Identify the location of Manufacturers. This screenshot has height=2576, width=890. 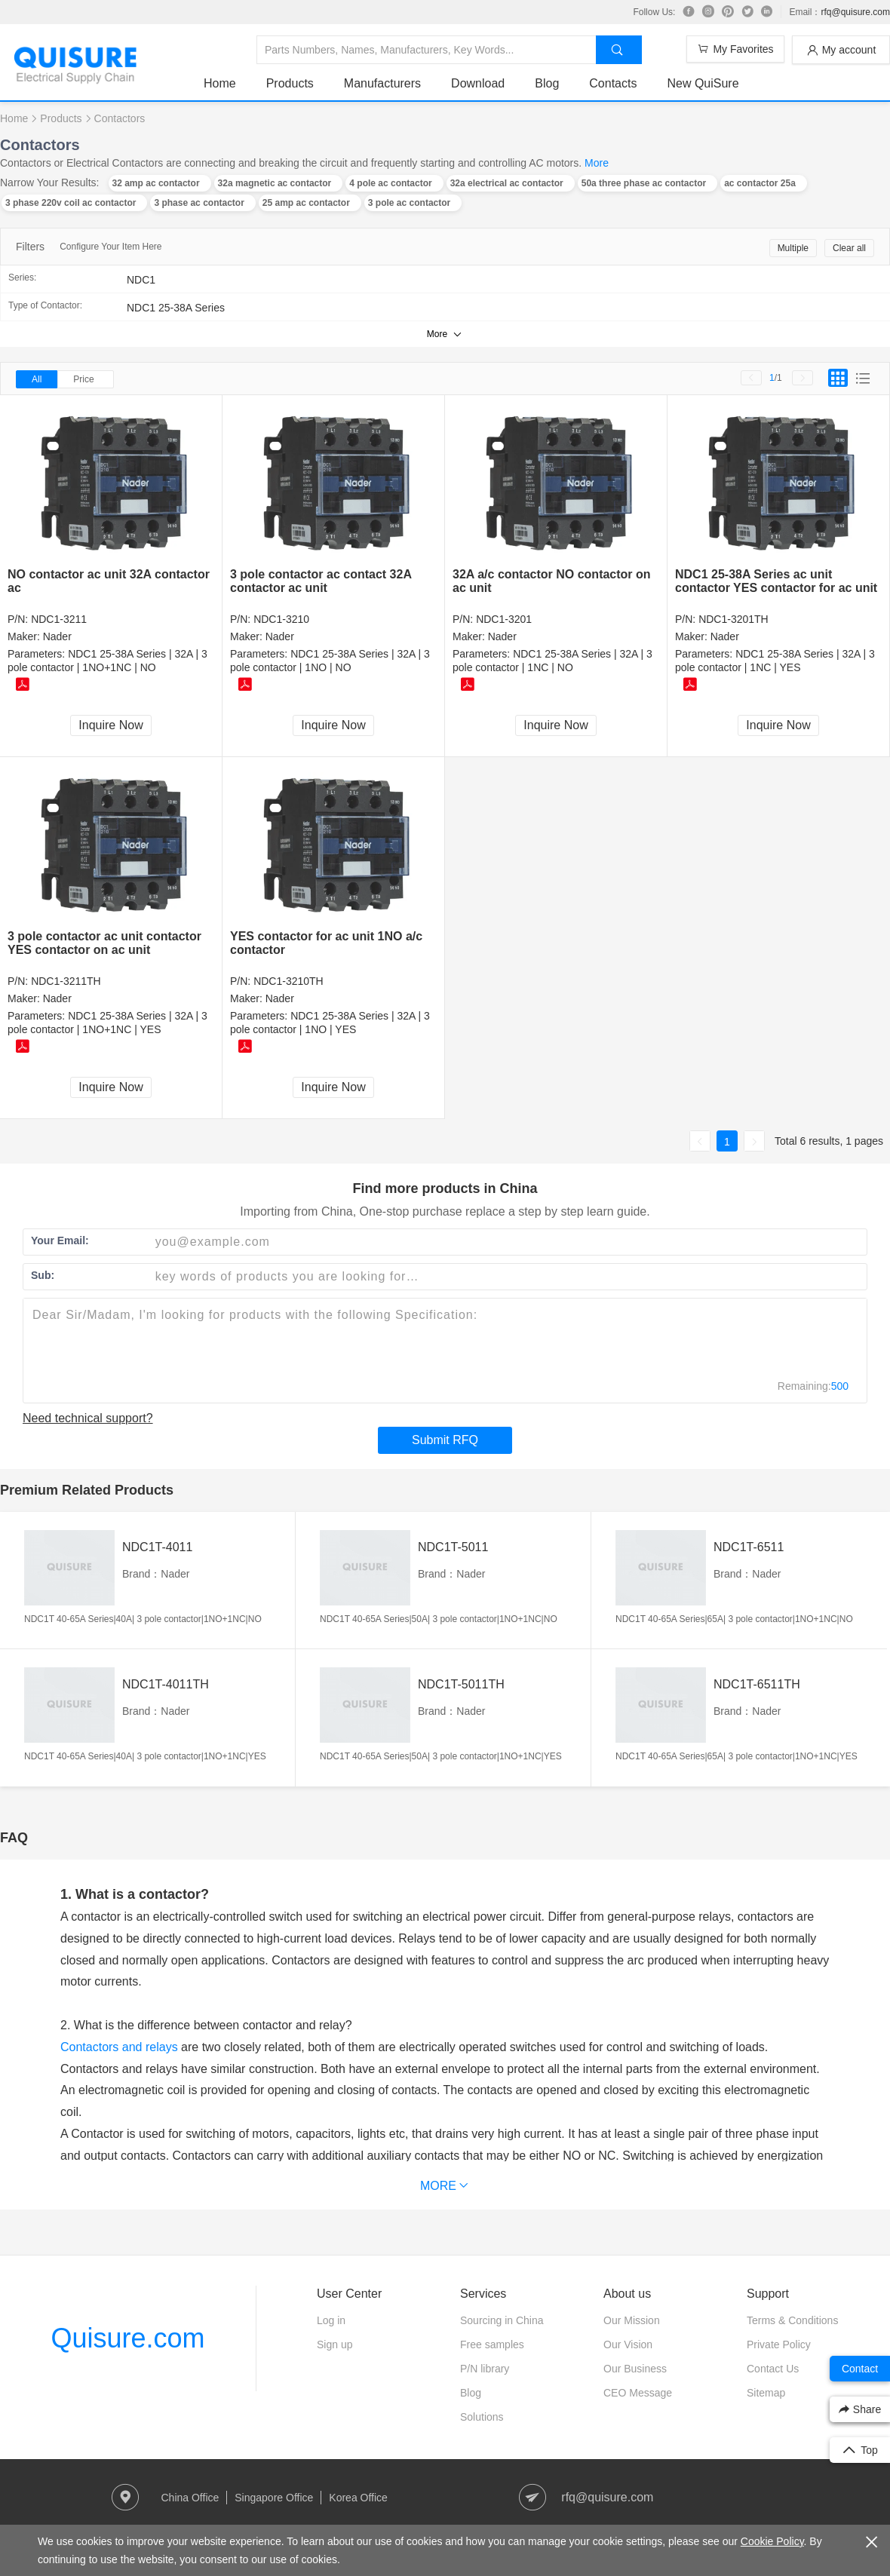
(382, 83).